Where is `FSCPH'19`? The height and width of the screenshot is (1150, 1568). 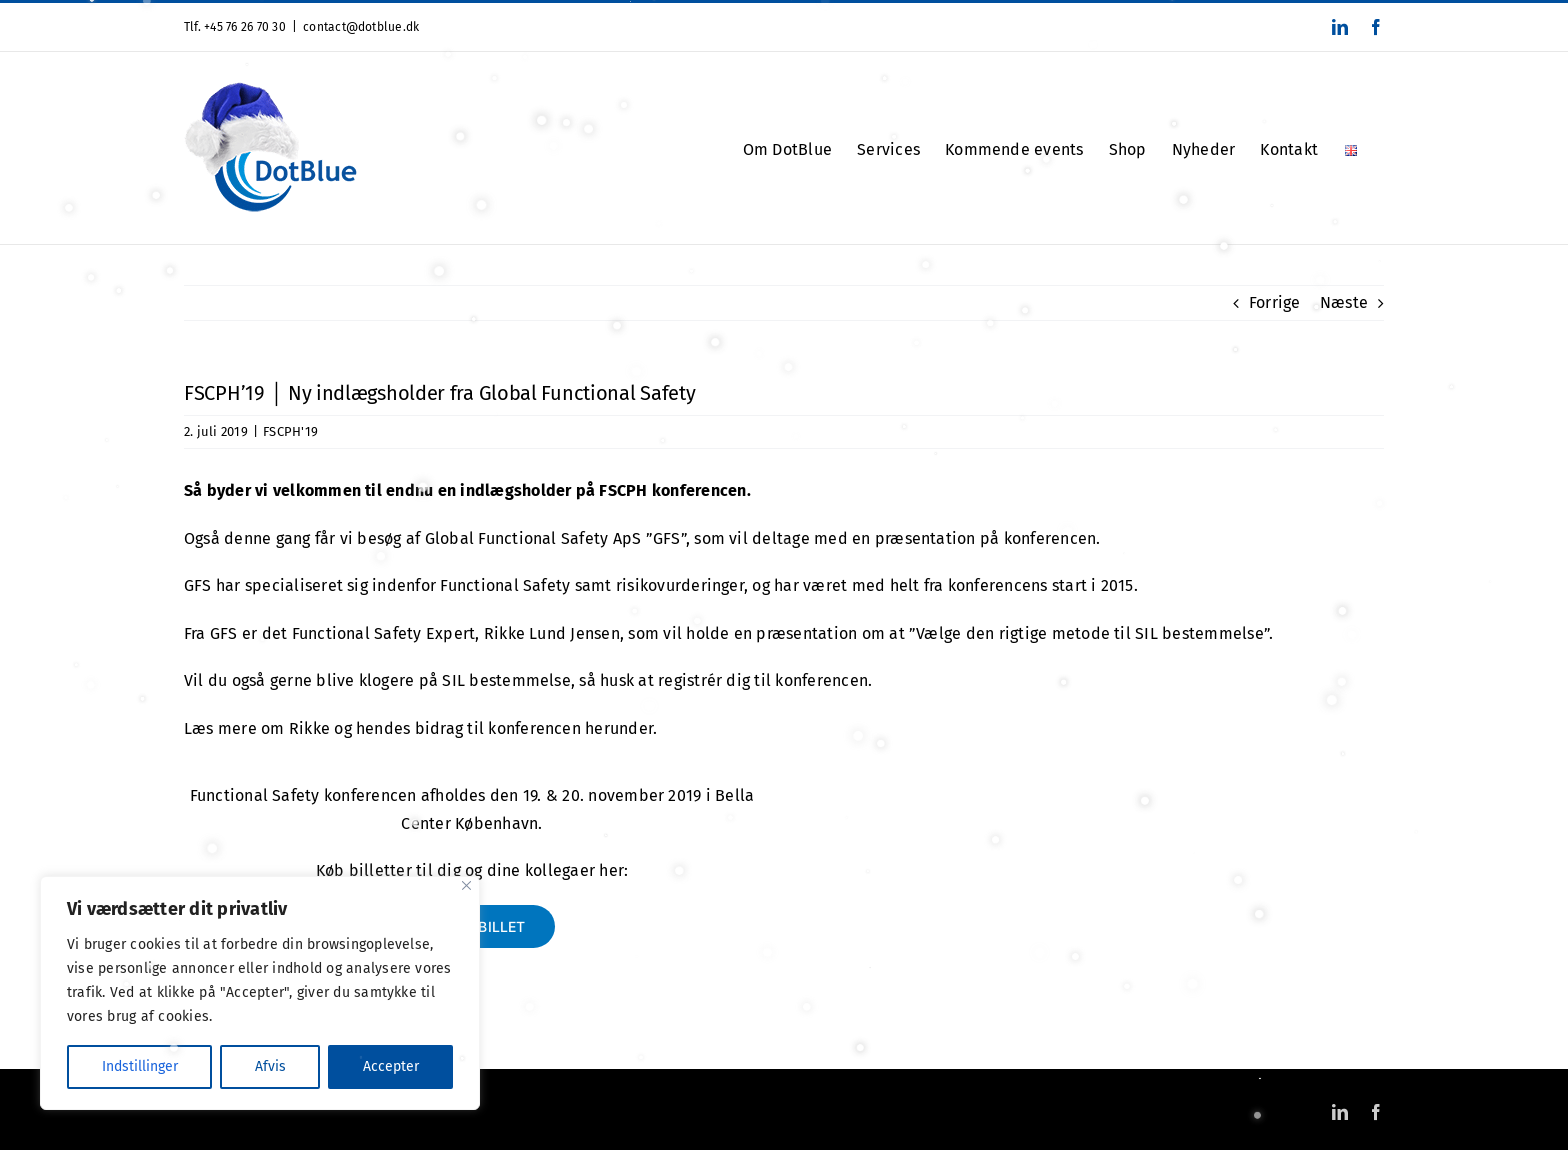
FSCPH'19 is located at coordinates (290, 431).